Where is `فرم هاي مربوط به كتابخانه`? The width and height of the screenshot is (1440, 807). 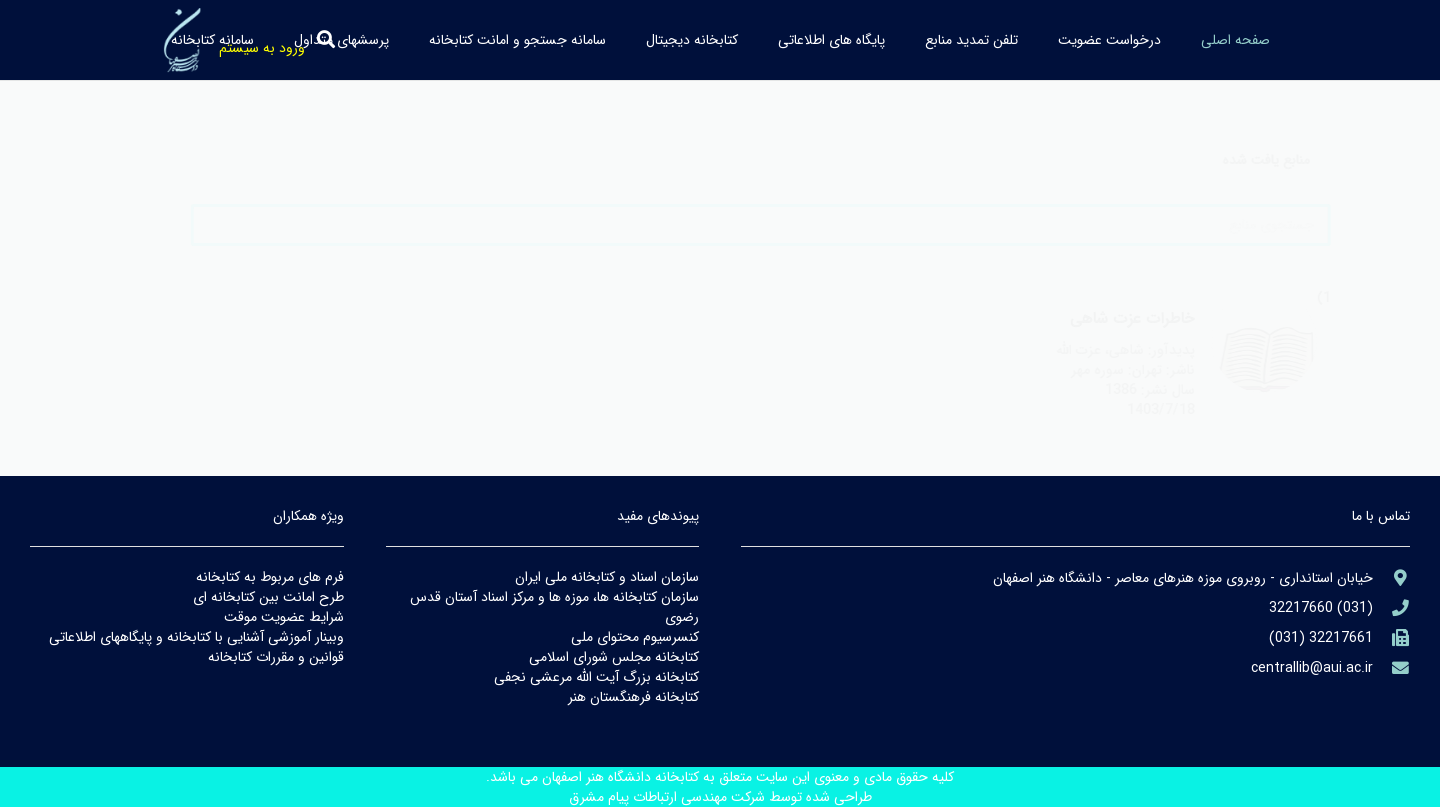
فرم هاي مربوط به كتابخانه is located at coordinates (270, 577).